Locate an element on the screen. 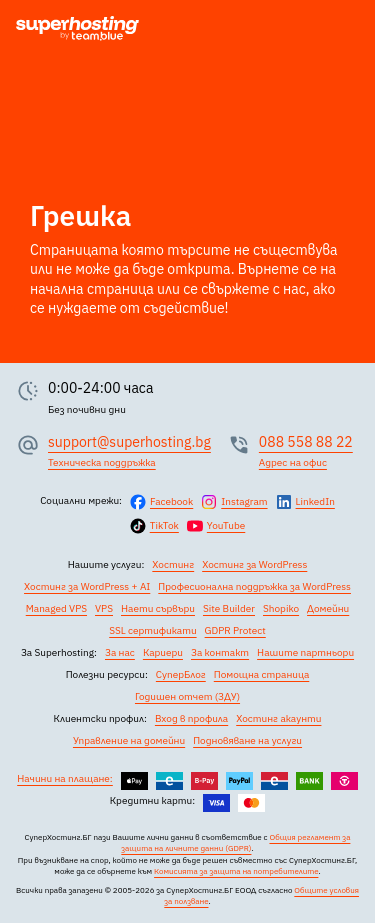 This screenshot has height=923, width=375. GDPR Protect is located at coordinates (235, 630).